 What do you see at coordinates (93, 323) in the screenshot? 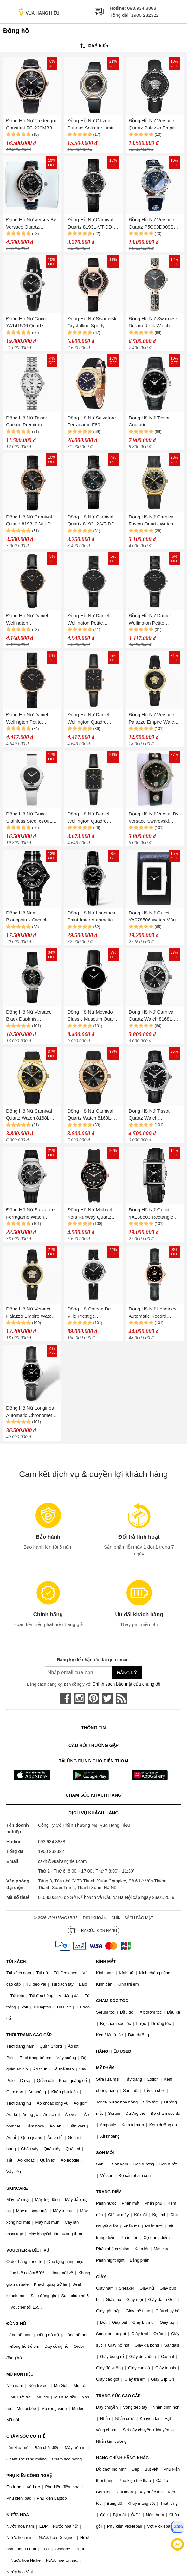
I see `Đồng Hồ Nữ Swarovski Crystalline Sporty 5547632 Watch Màu Đen` at bounding box center [93, 323].